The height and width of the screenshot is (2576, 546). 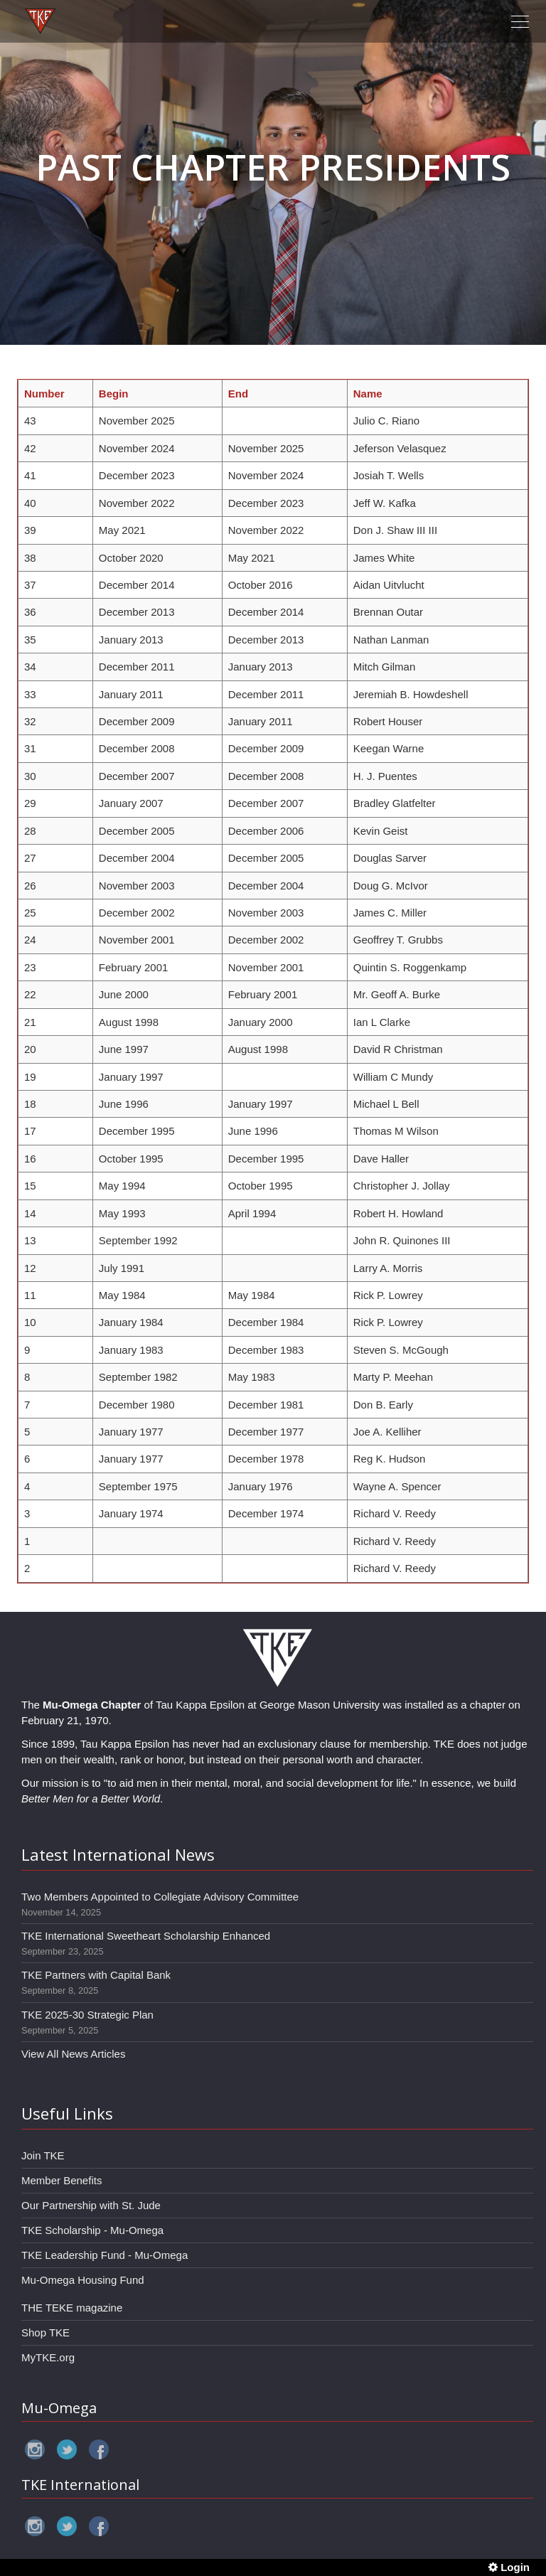 I want to click on Mu-Omega Housing Fund, so click(x=82, y=2280).